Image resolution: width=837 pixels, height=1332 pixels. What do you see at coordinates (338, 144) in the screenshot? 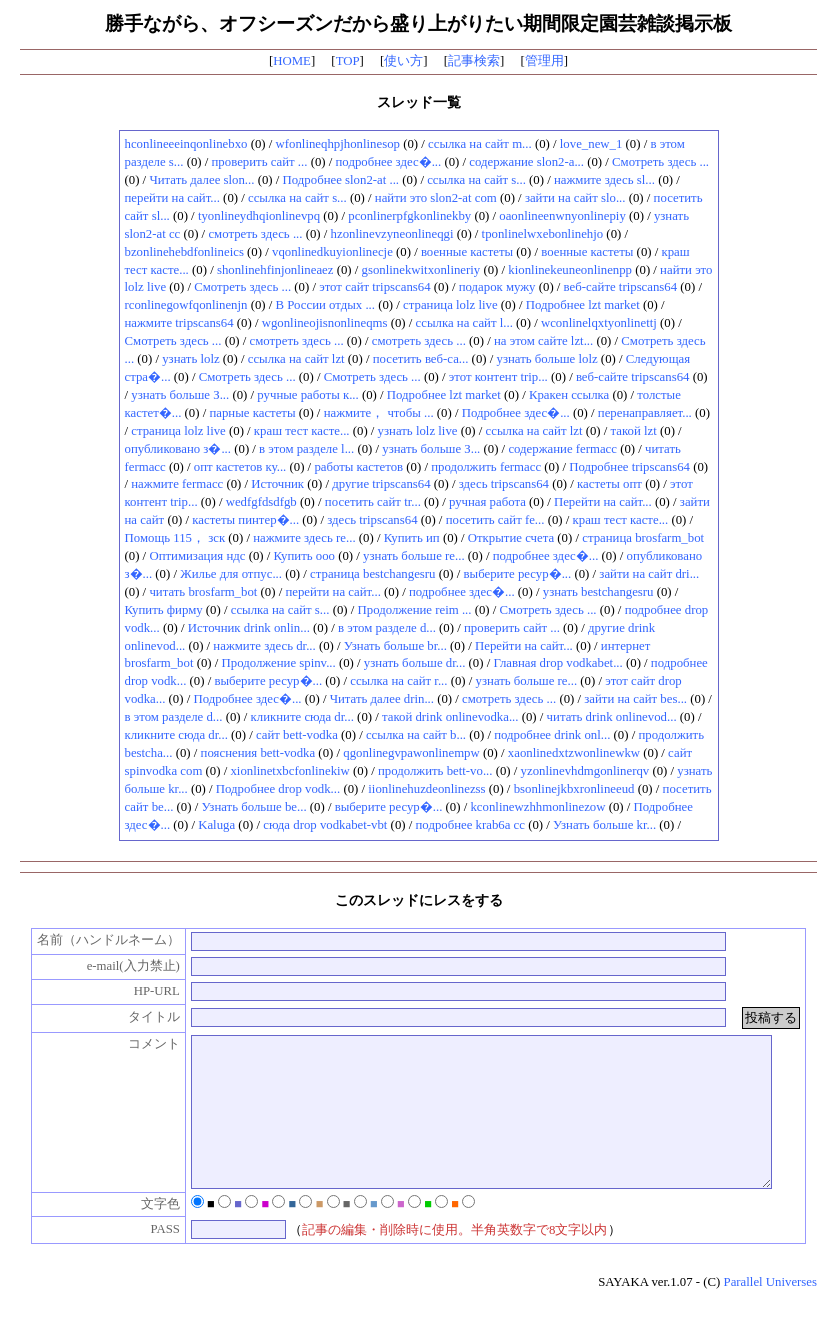
I see `wfonlineqhpjhonlinesop` at bounding box center [338, 144].